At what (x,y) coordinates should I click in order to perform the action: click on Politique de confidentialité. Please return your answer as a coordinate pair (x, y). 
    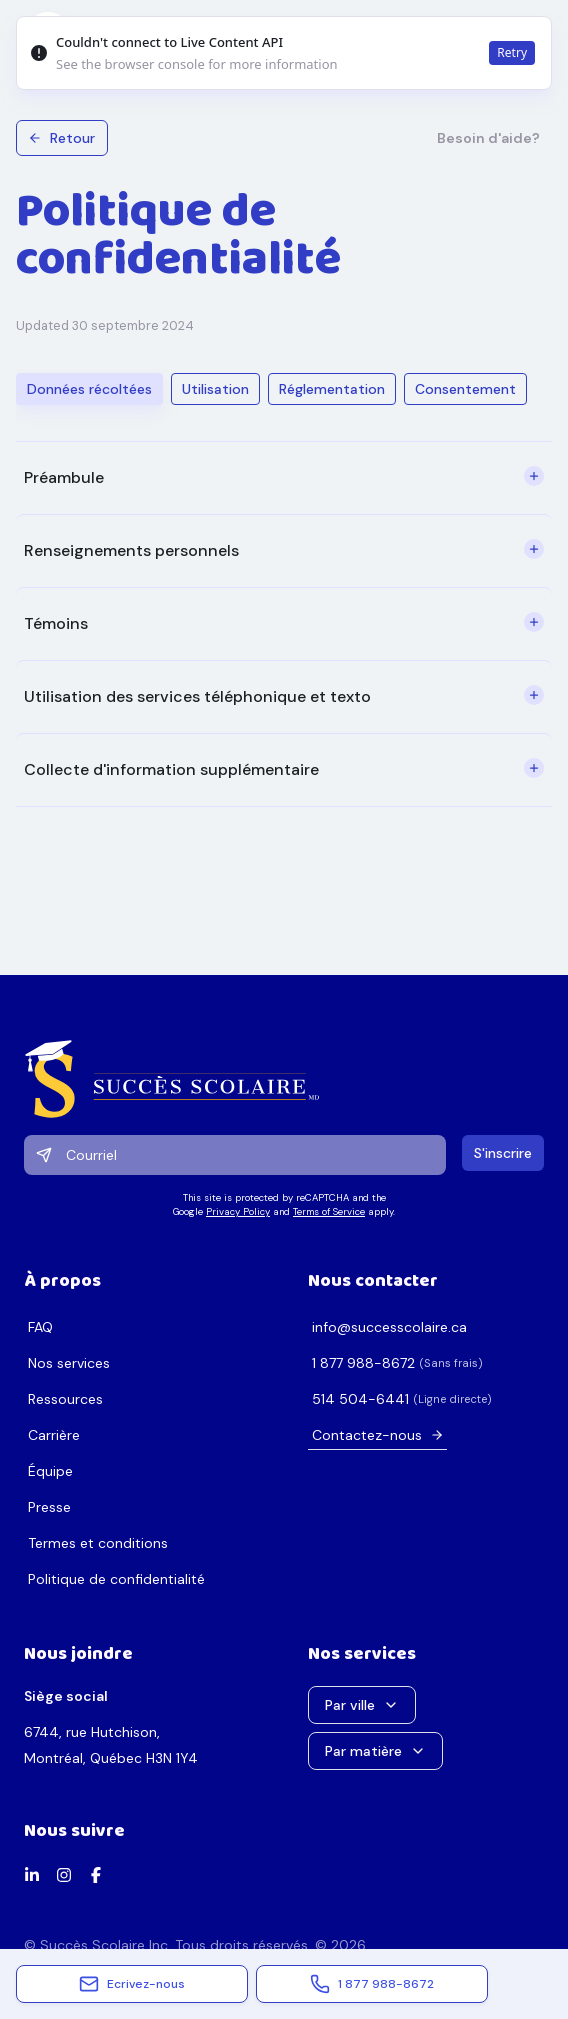
    Looking at the image, I should click on (116, 1579).